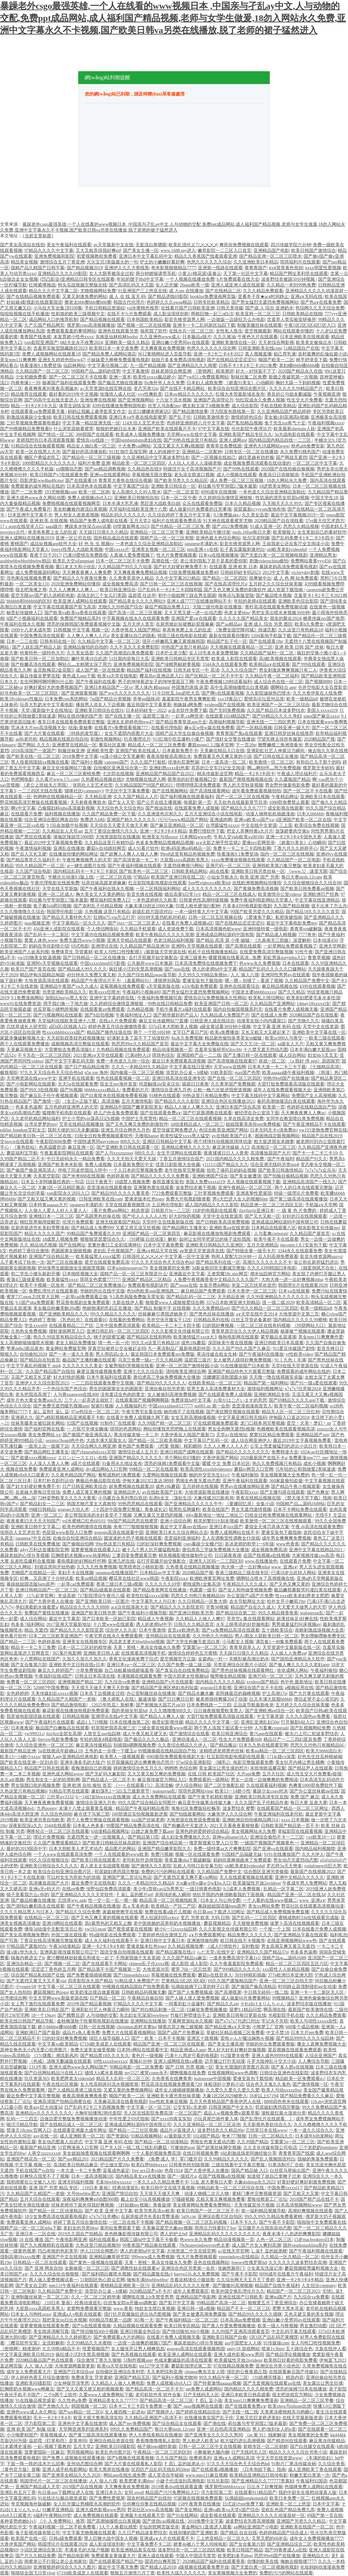 The width and height of the screenshot is (348, 2576). Describe the element at coordinates (142, 2049) in the screenshot. I see `日本阿v网站在线观看中文` at that location.